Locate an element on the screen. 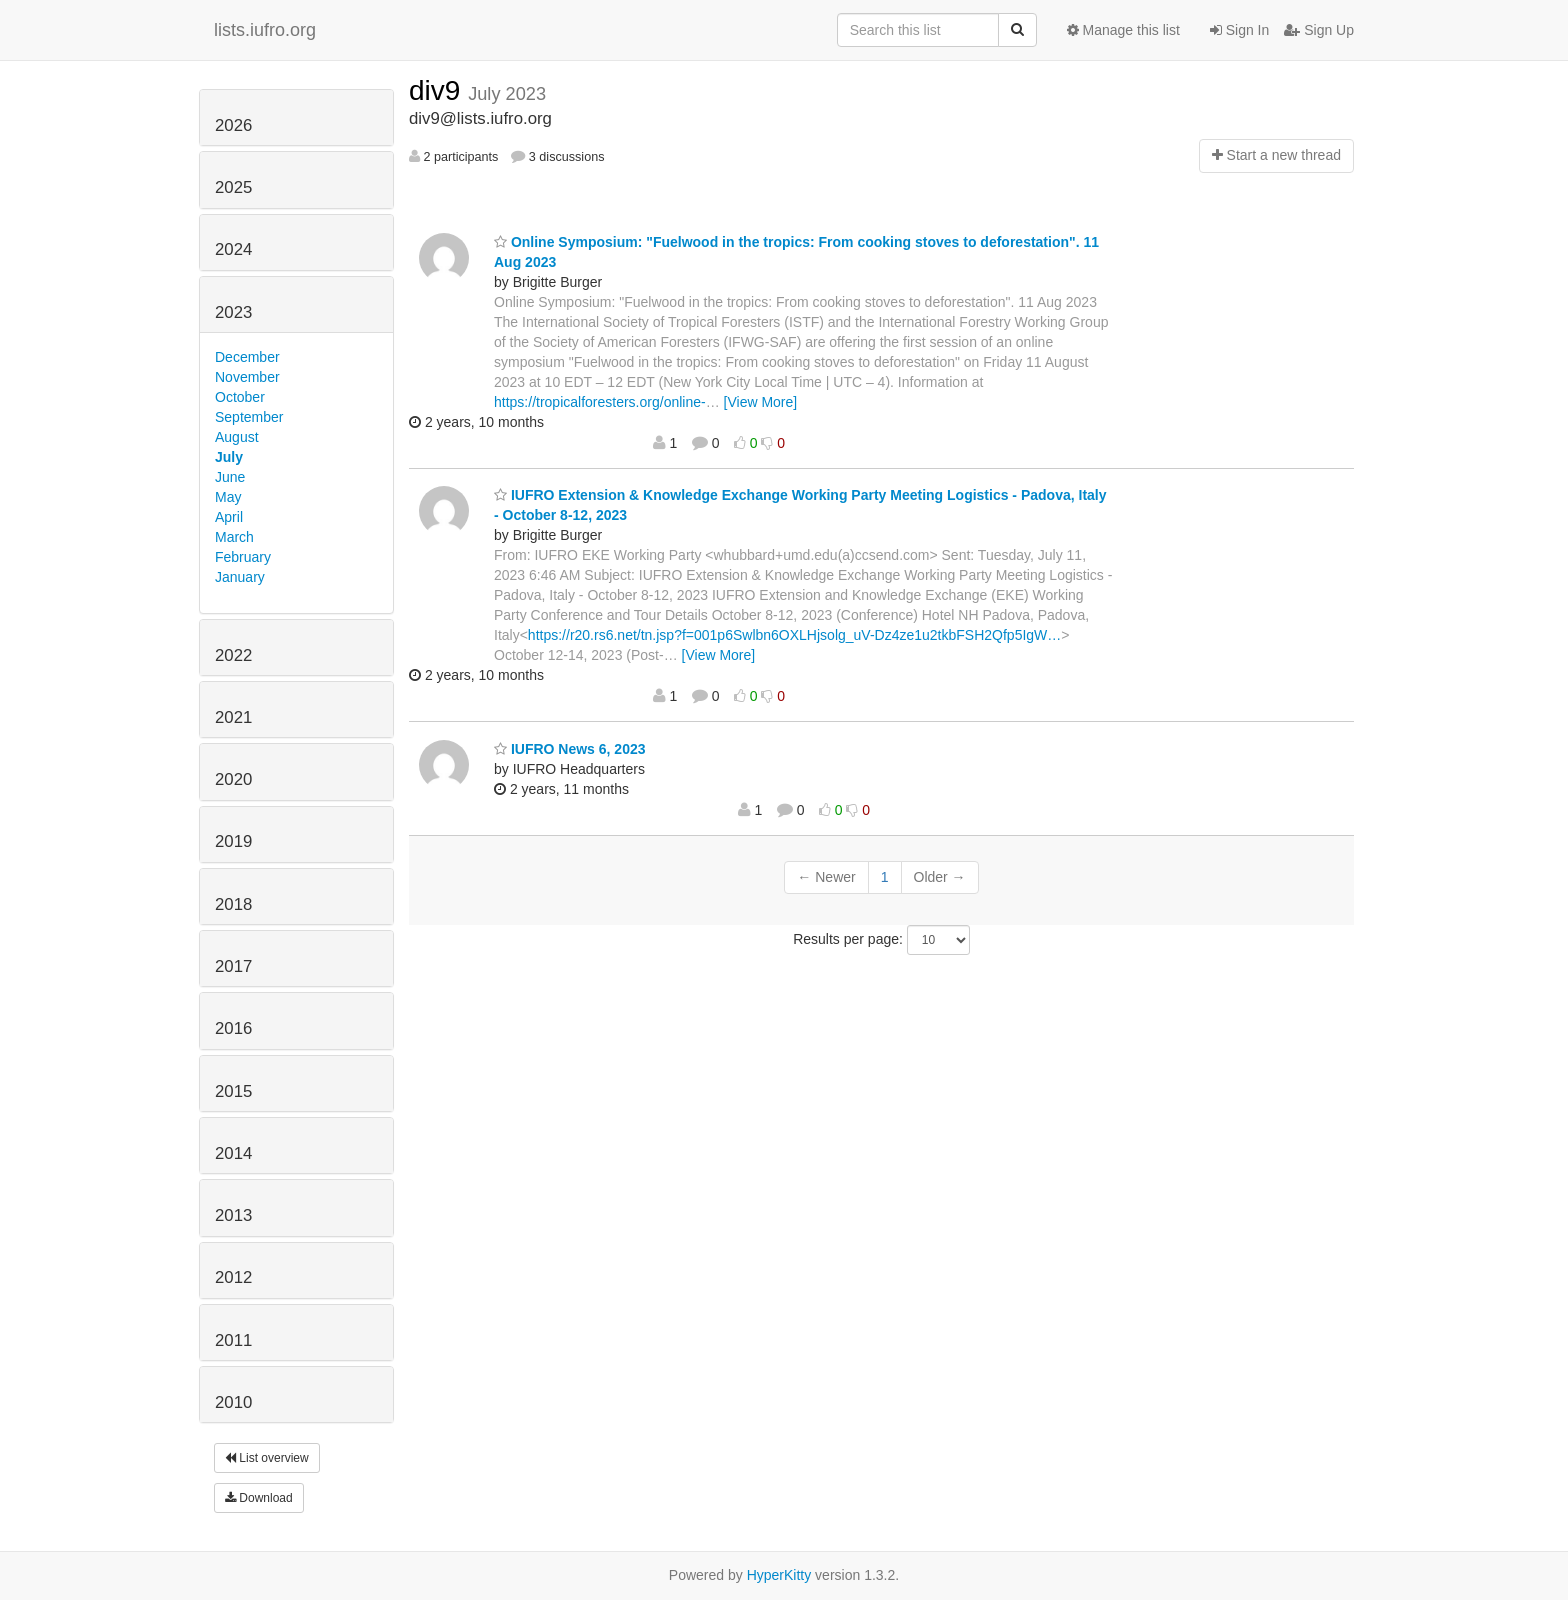 The image size is (1568, 1600). November is located at coordinates (247, 377).